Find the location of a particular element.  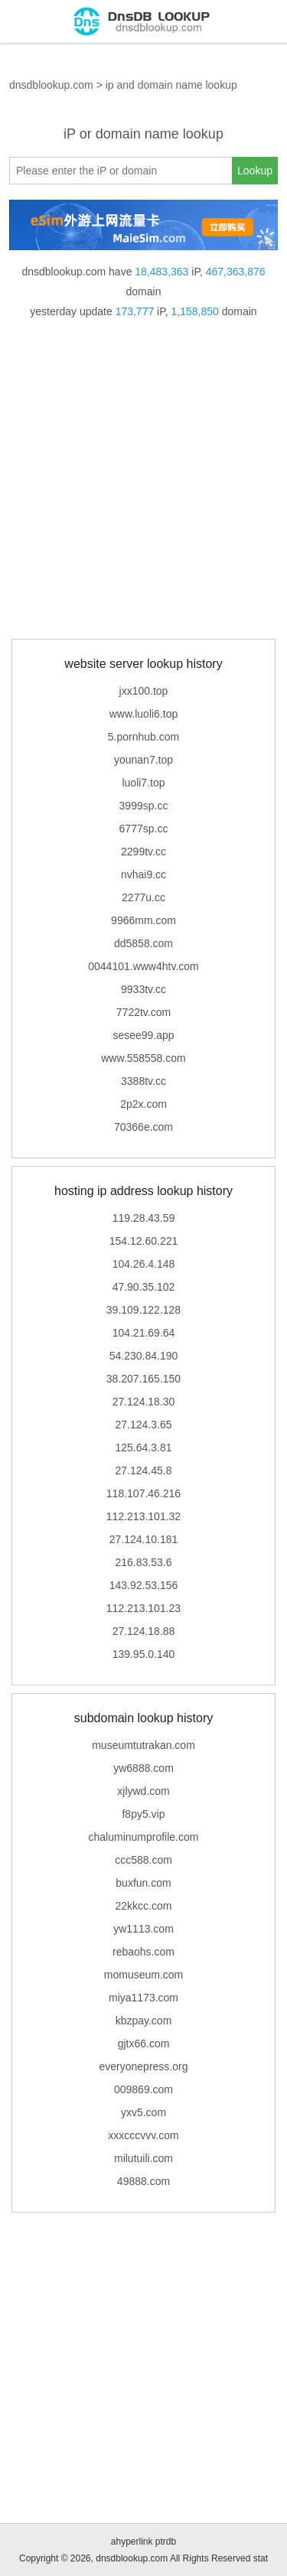

118.107.46.216 is located at coordinates (143, 1493).